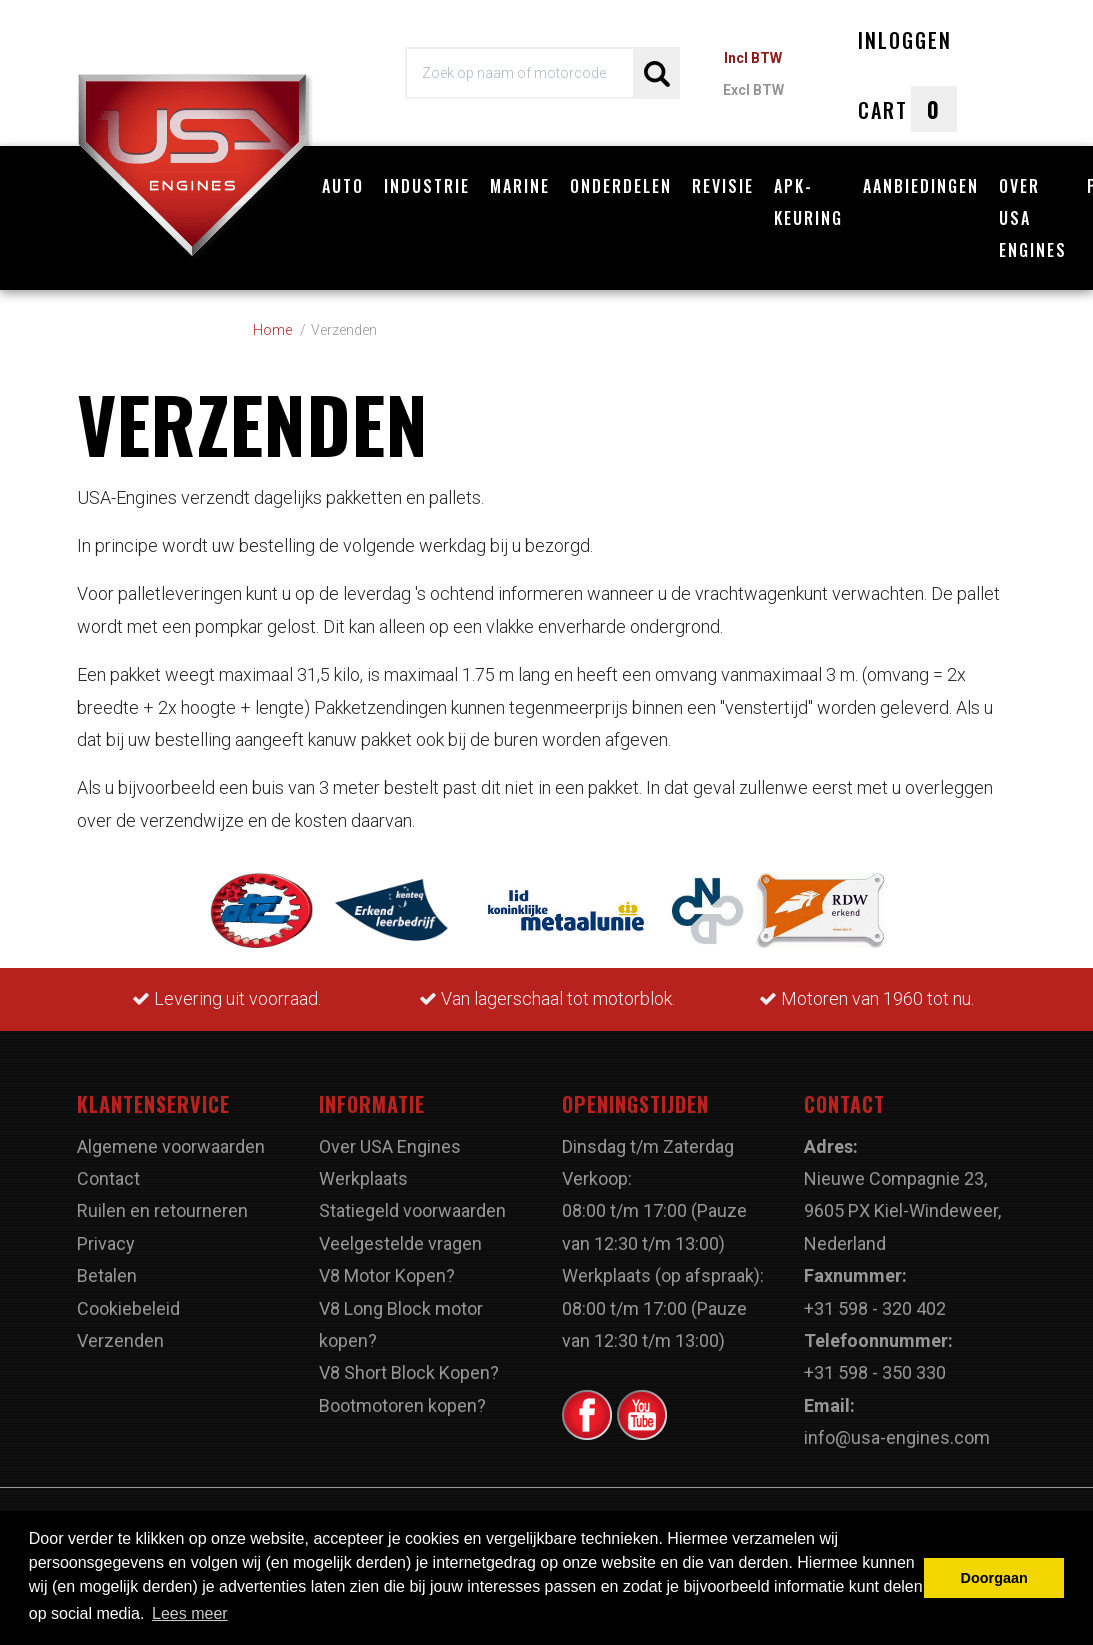 The image size is (1093, 1645). I want to click on Excl BTW, so click(753, 90).